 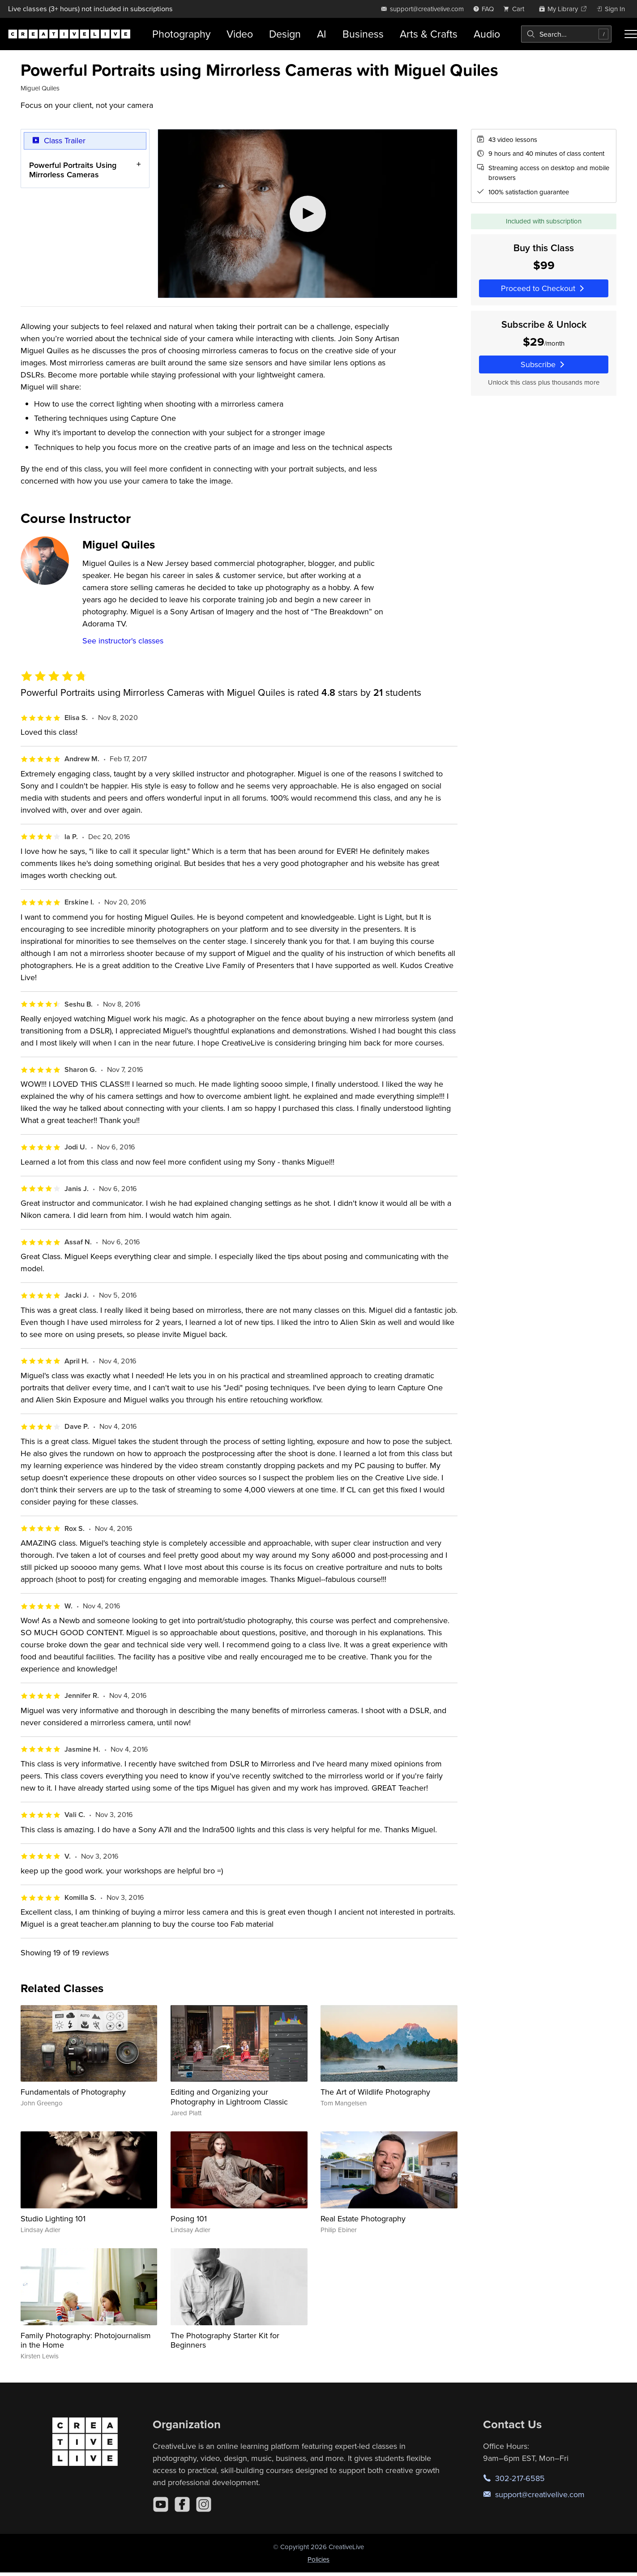 I want to click on Powerful Portraits Using Mirrorless Cameras, so click(x=72, y=169).